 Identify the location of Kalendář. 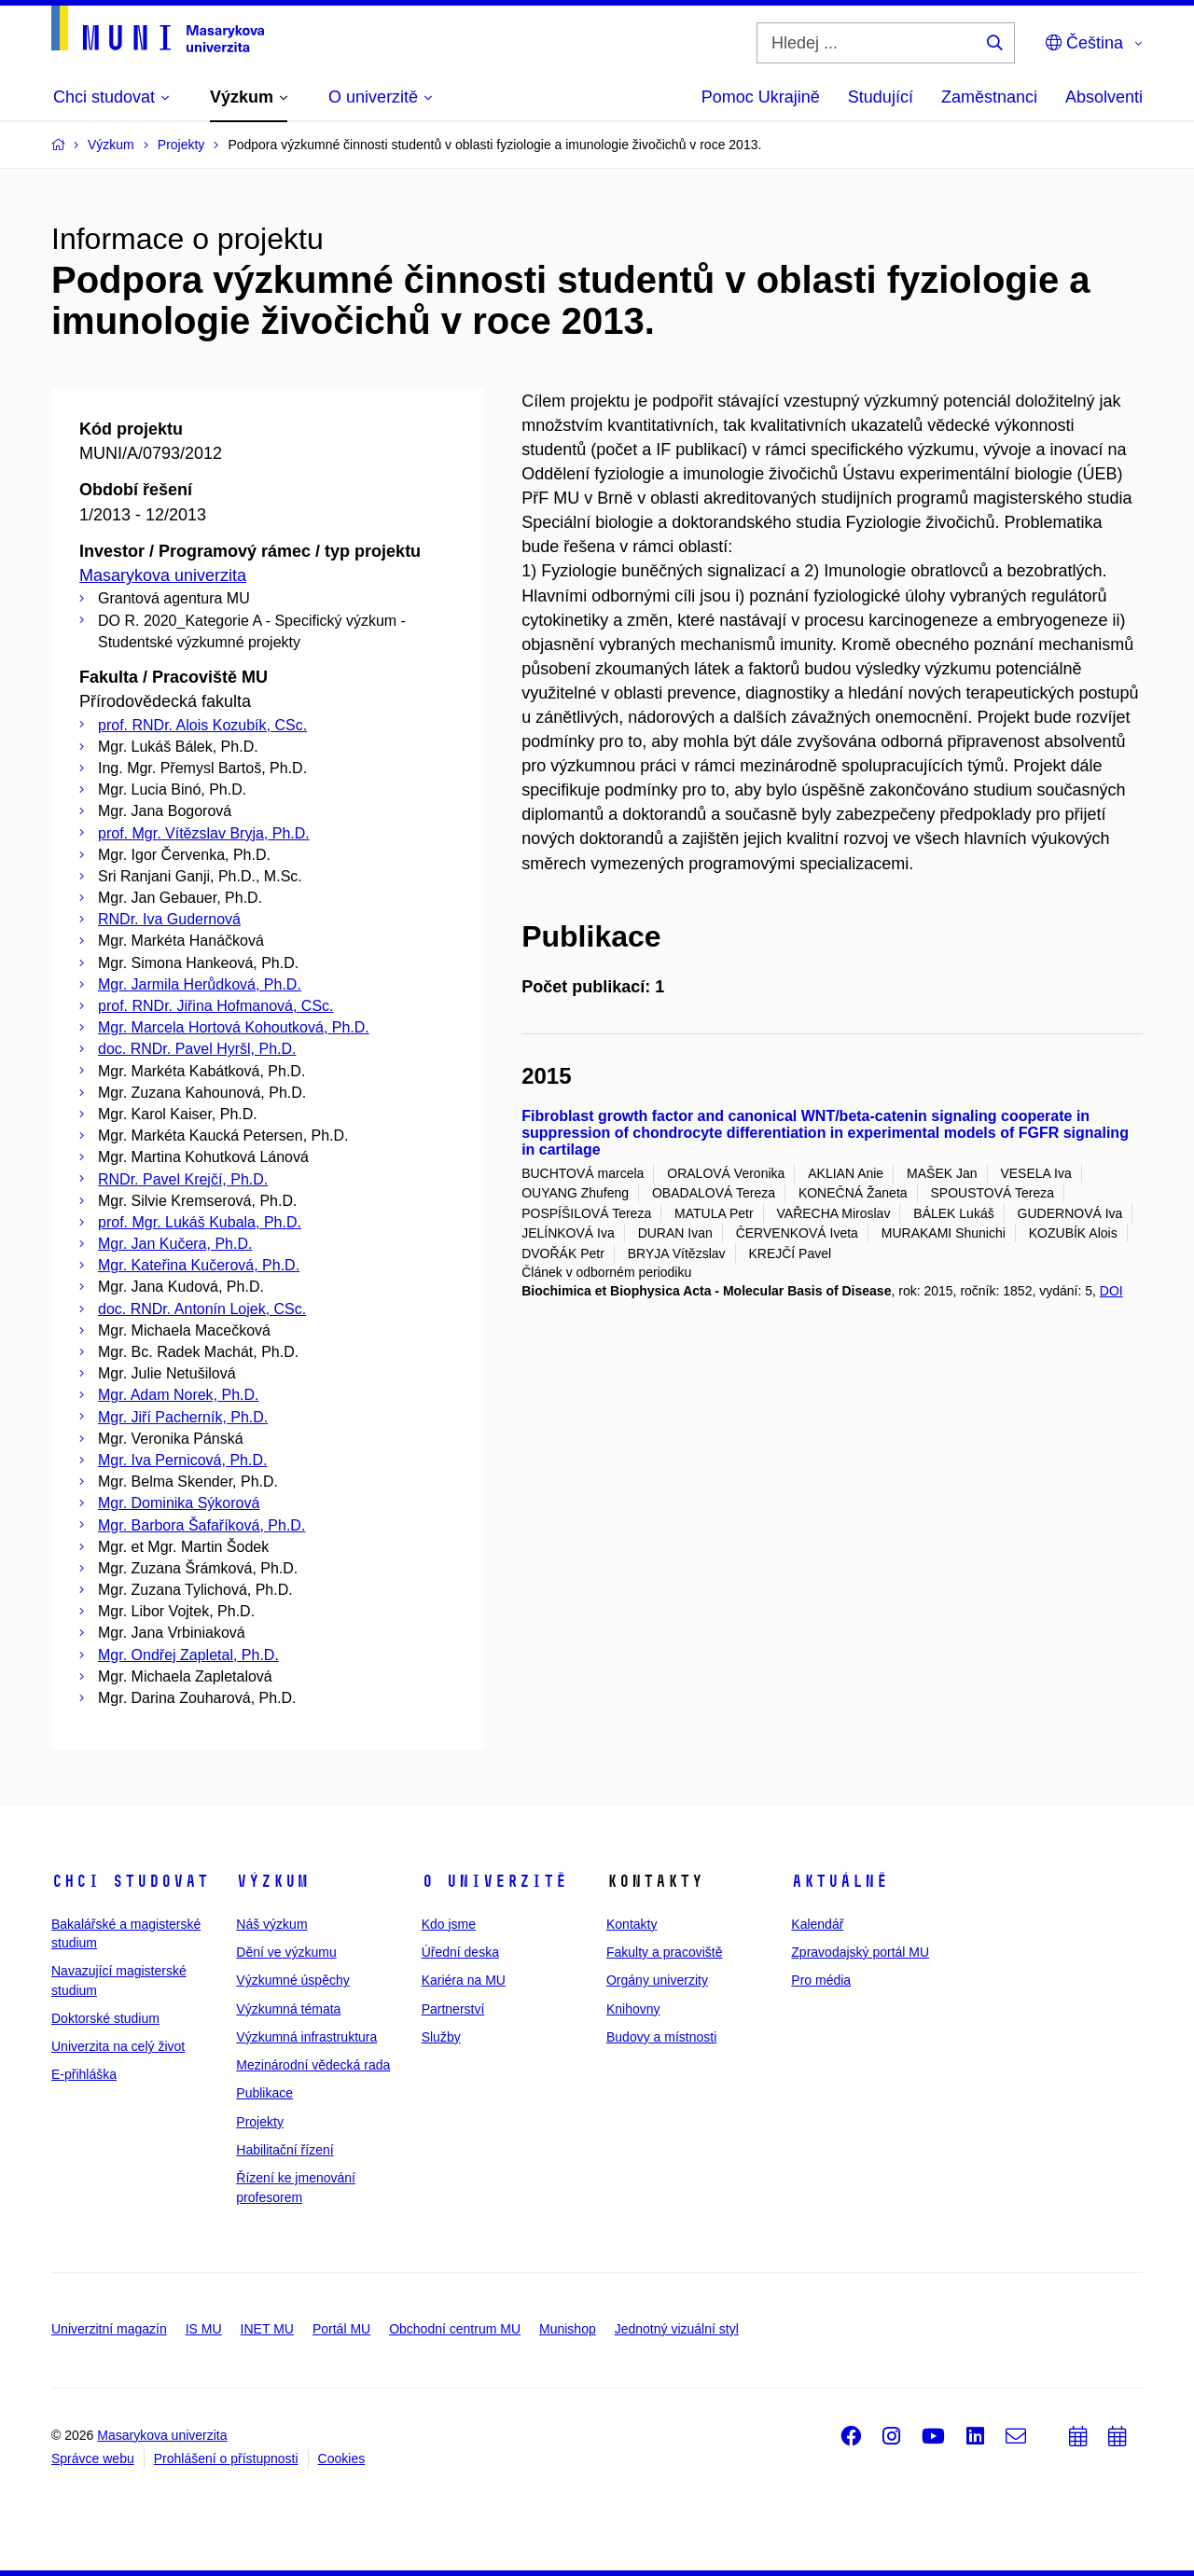
(817, 1924).